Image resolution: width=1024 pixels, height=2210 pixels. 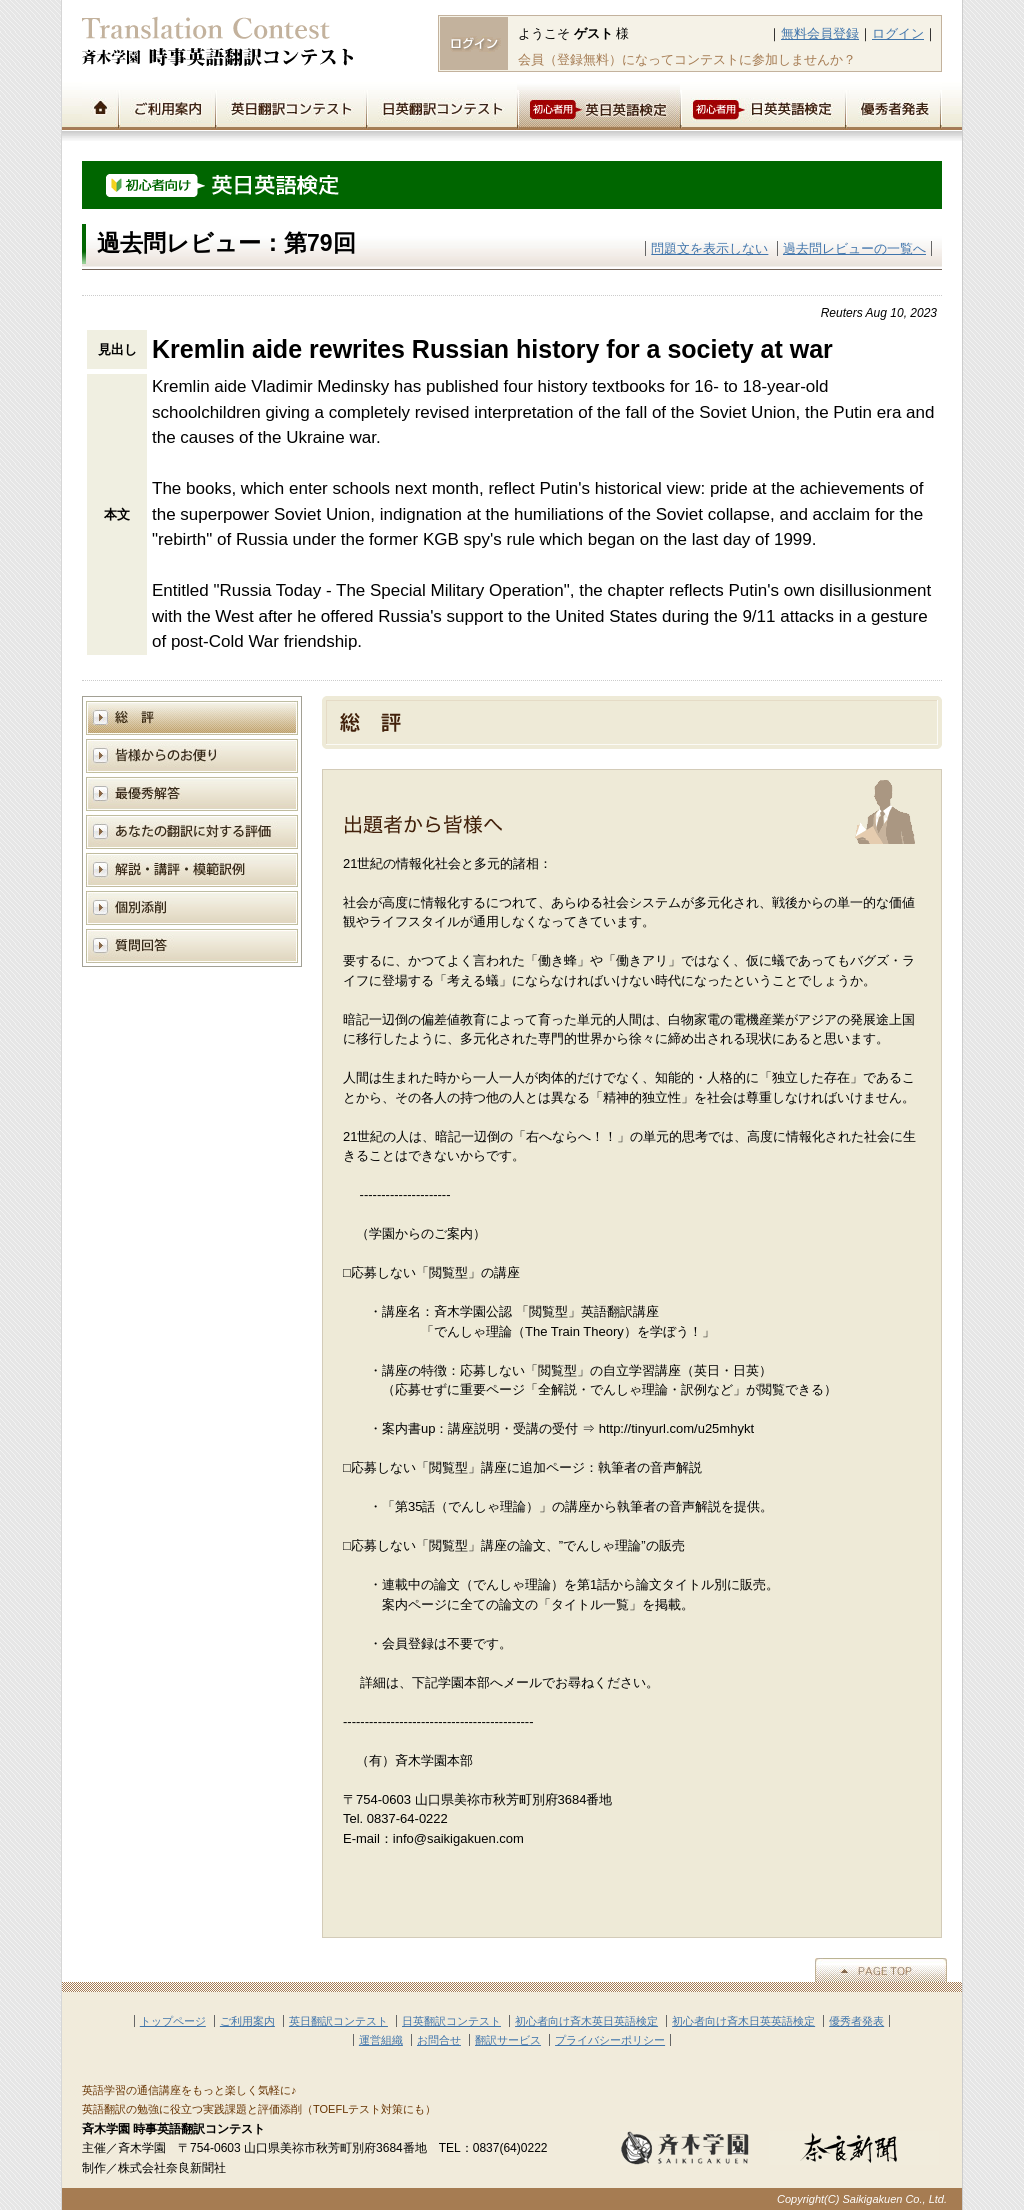 What do you see at coordinates (898, 33) in the screenshot?
I see `ログイン` at bounding box center [898, 33].